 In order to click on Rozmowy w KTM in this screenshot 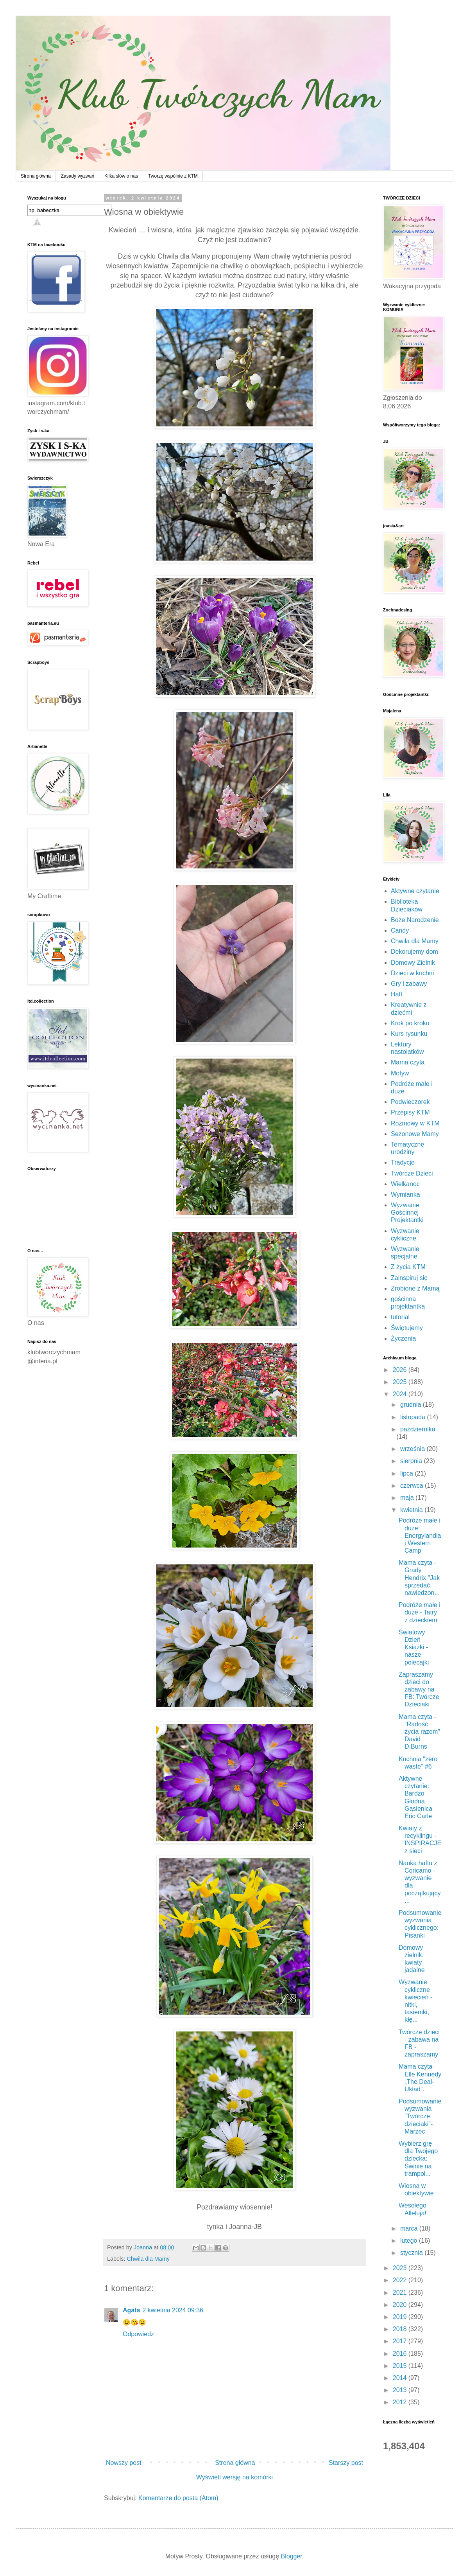, I will do `click(415, 1123)`.